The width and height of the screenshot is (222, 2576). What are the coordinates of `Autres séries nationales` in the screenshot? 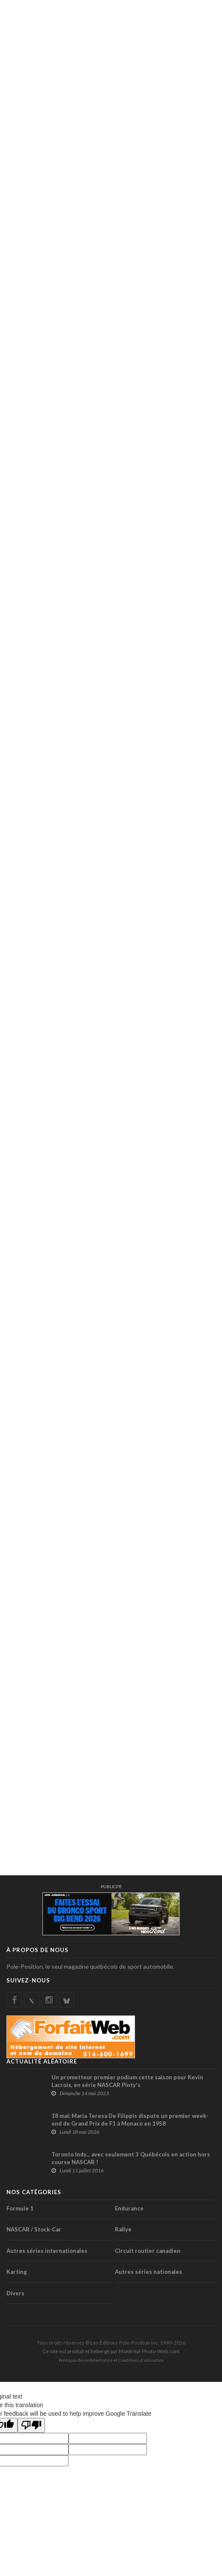 It's located at (148, 2271).